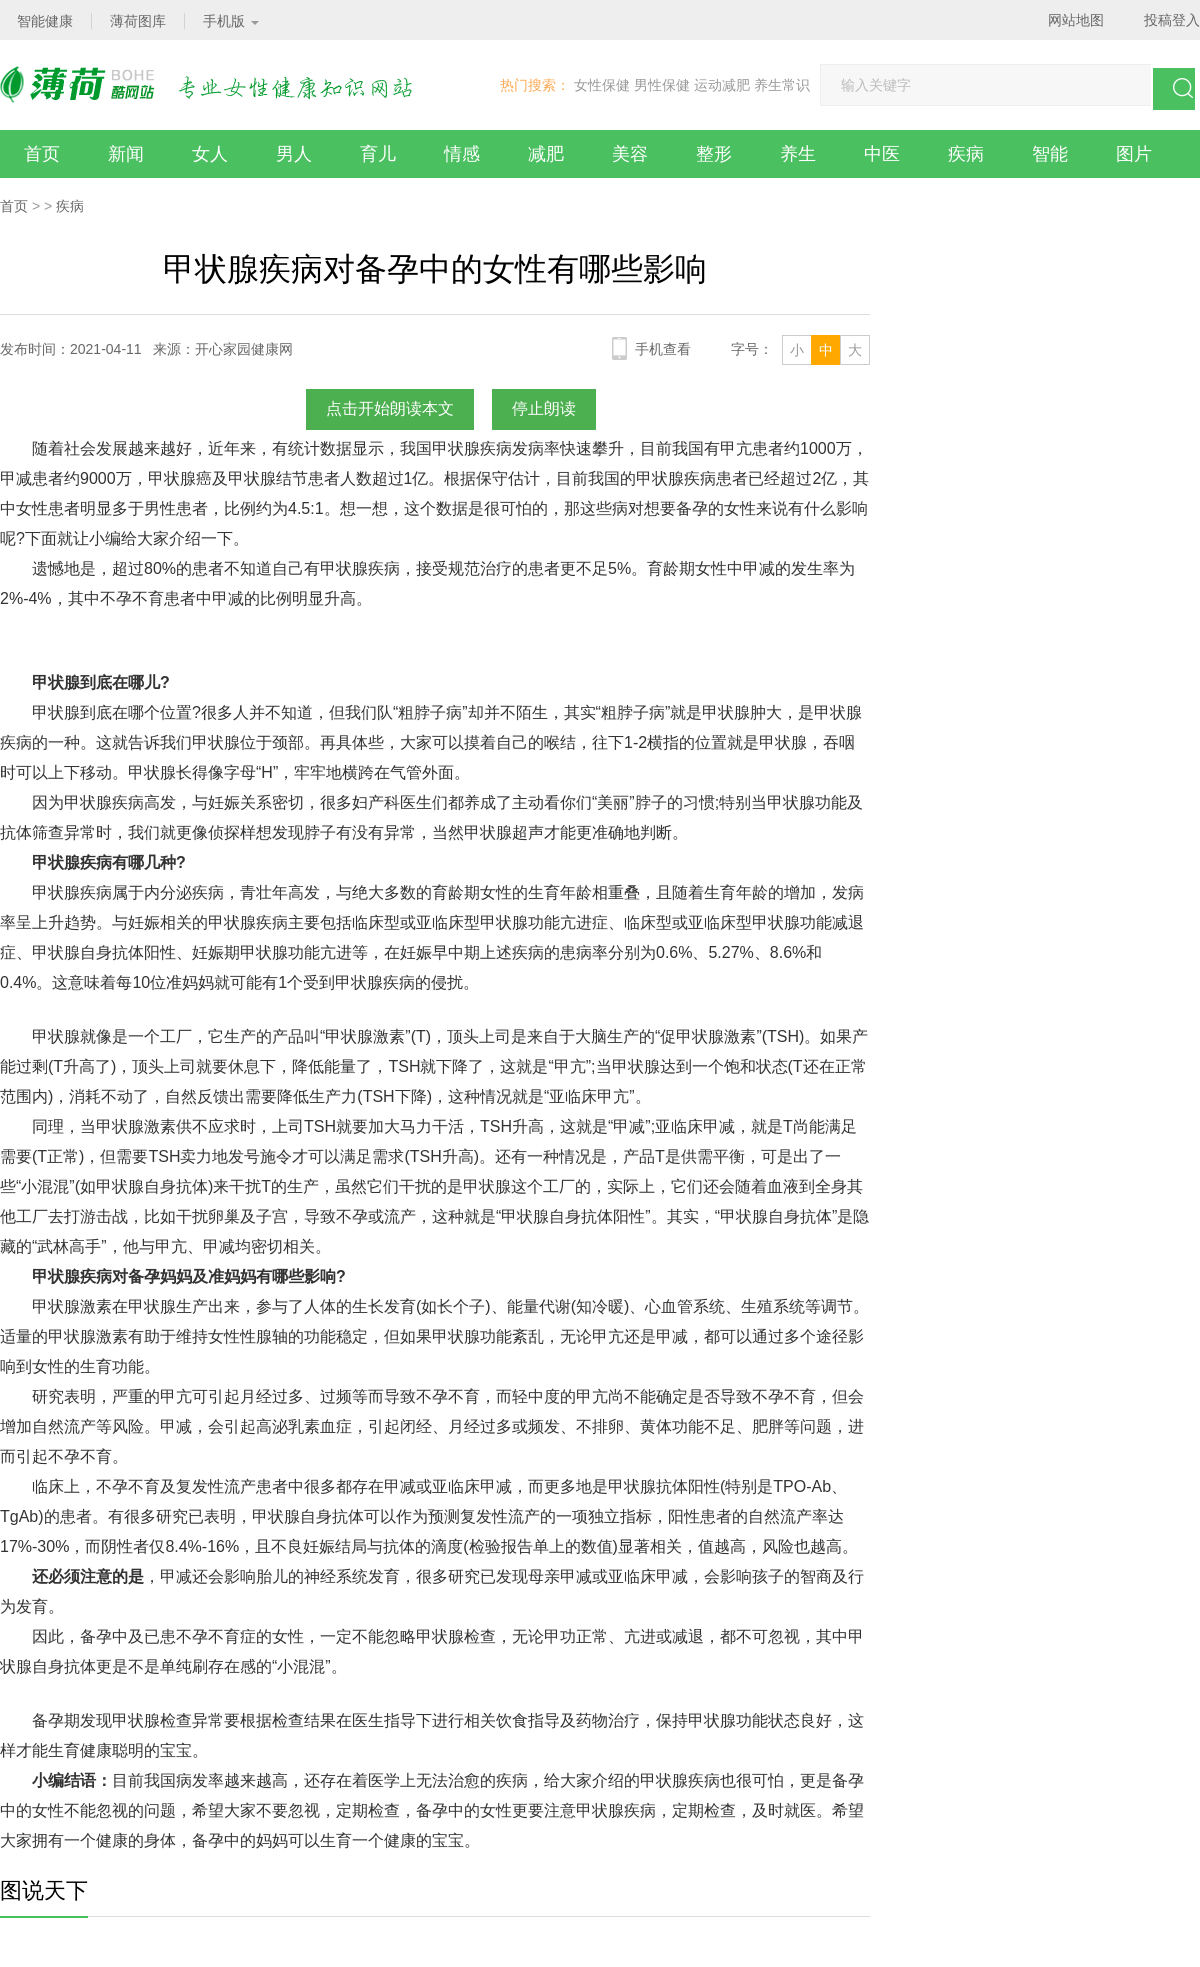  Describe the element at coordinates (42, 154) in the screenshot. I see `首页` at that location.